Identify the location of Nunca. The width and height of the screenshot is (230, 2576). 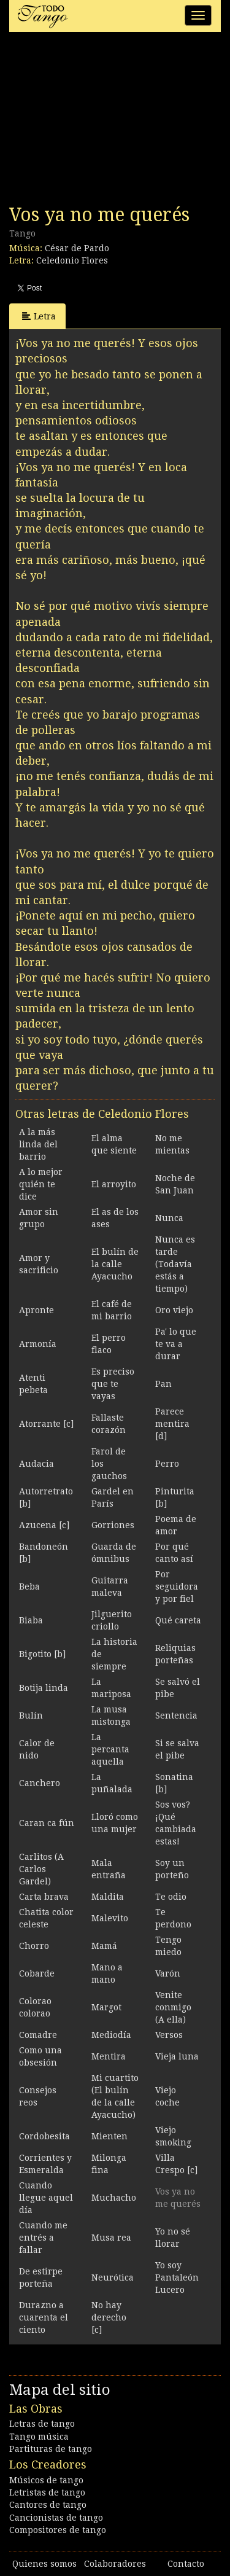
(169, 1218).